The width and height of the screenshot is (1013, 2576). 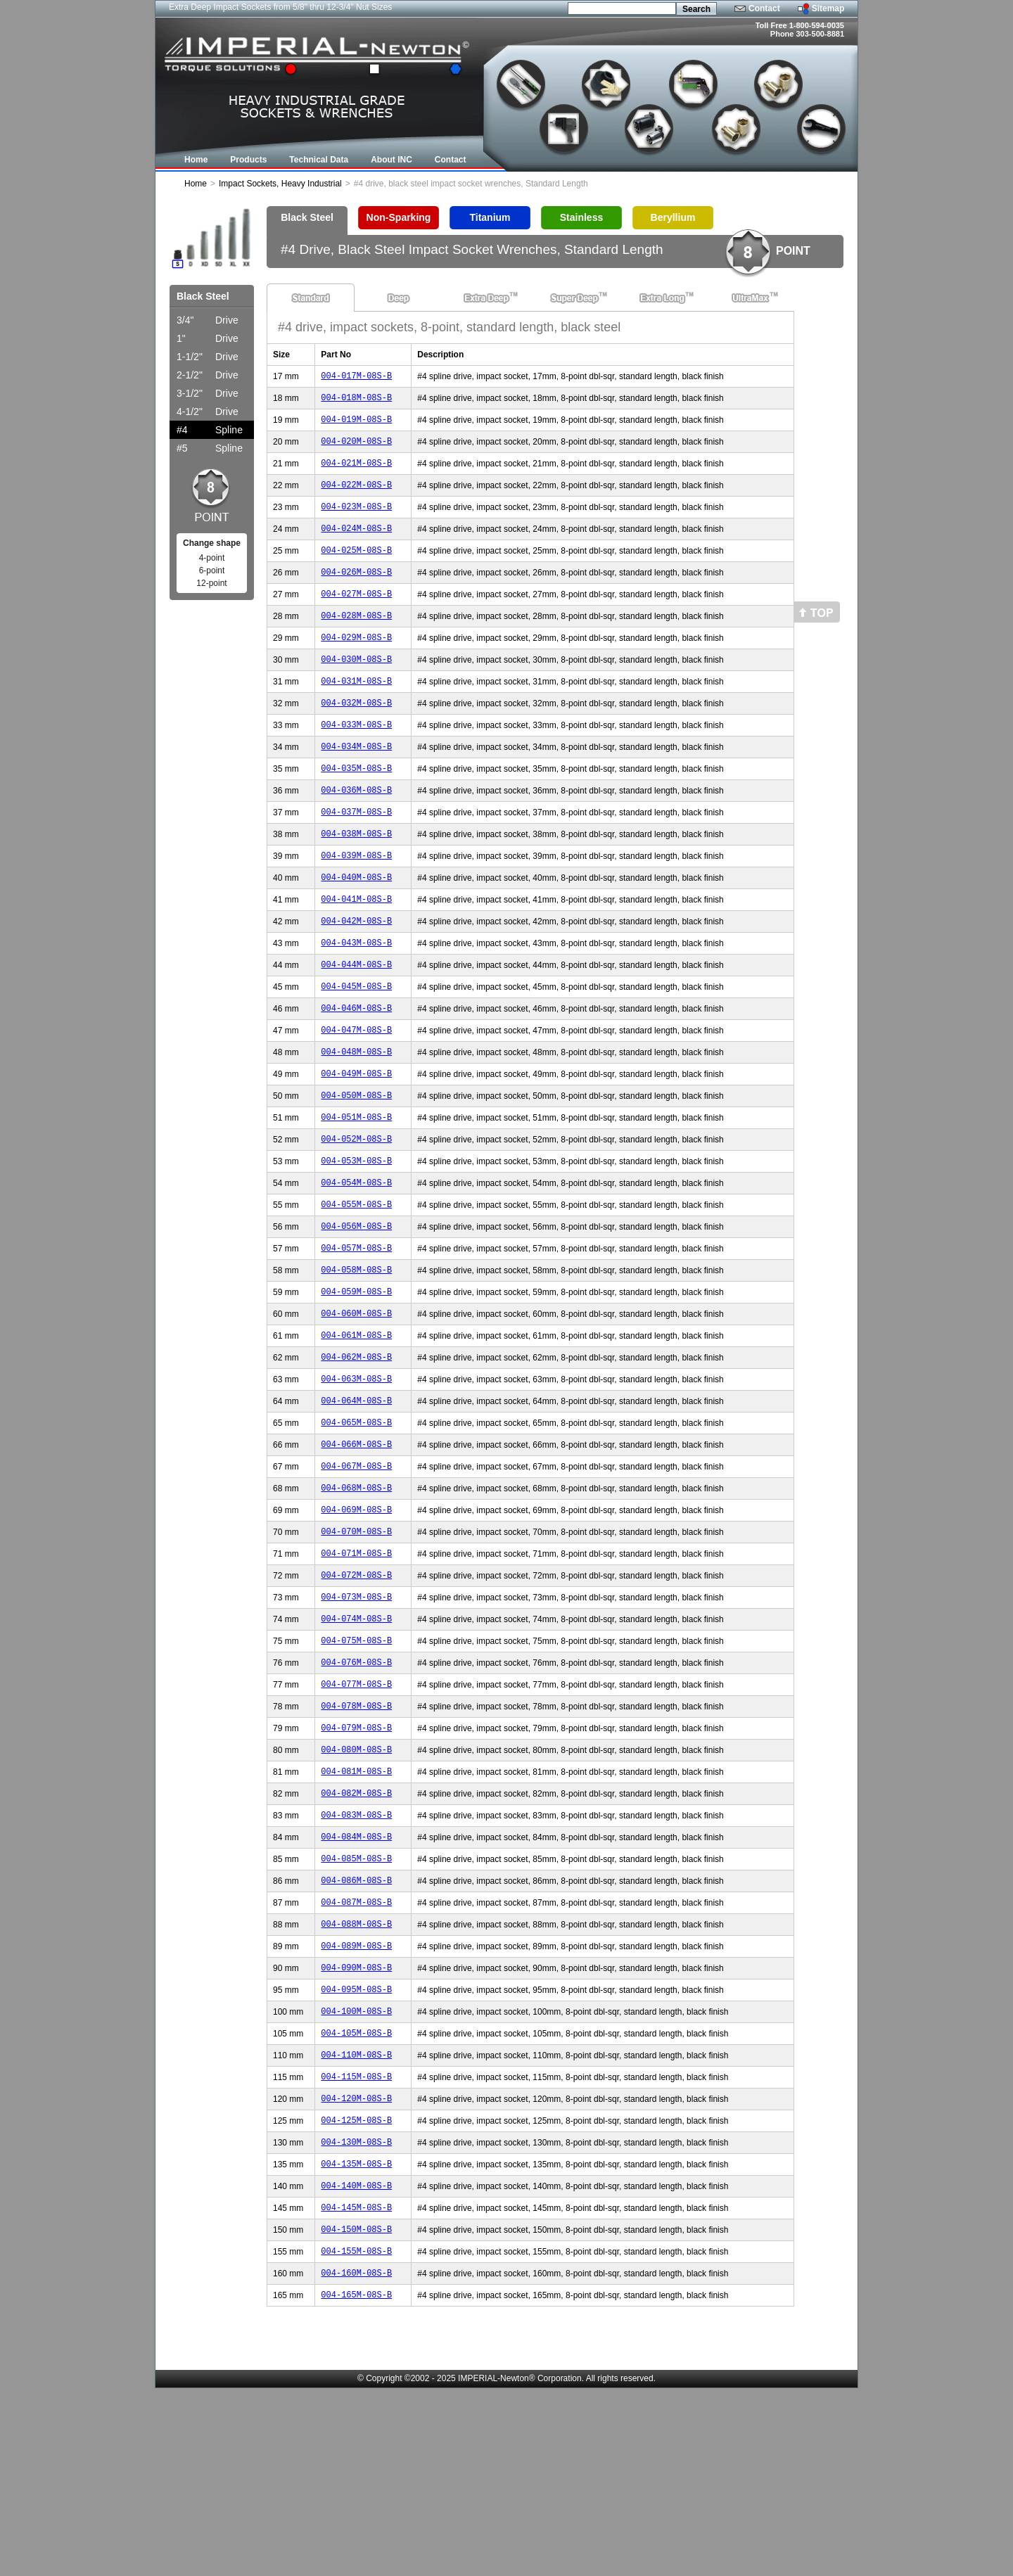 I want to click on Titanium, so click(x=489, y=217).